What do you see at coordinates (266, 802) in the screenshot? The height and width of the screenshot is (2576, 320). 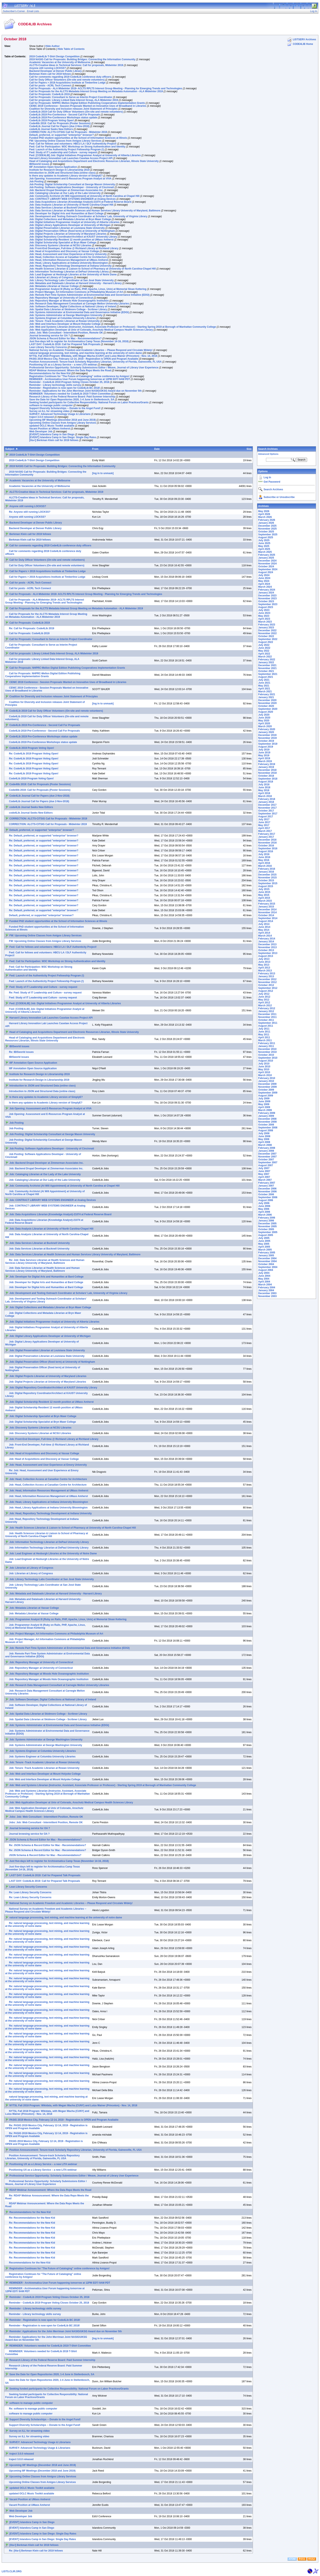 I see `January 2018` at bounding box center [266, 802].